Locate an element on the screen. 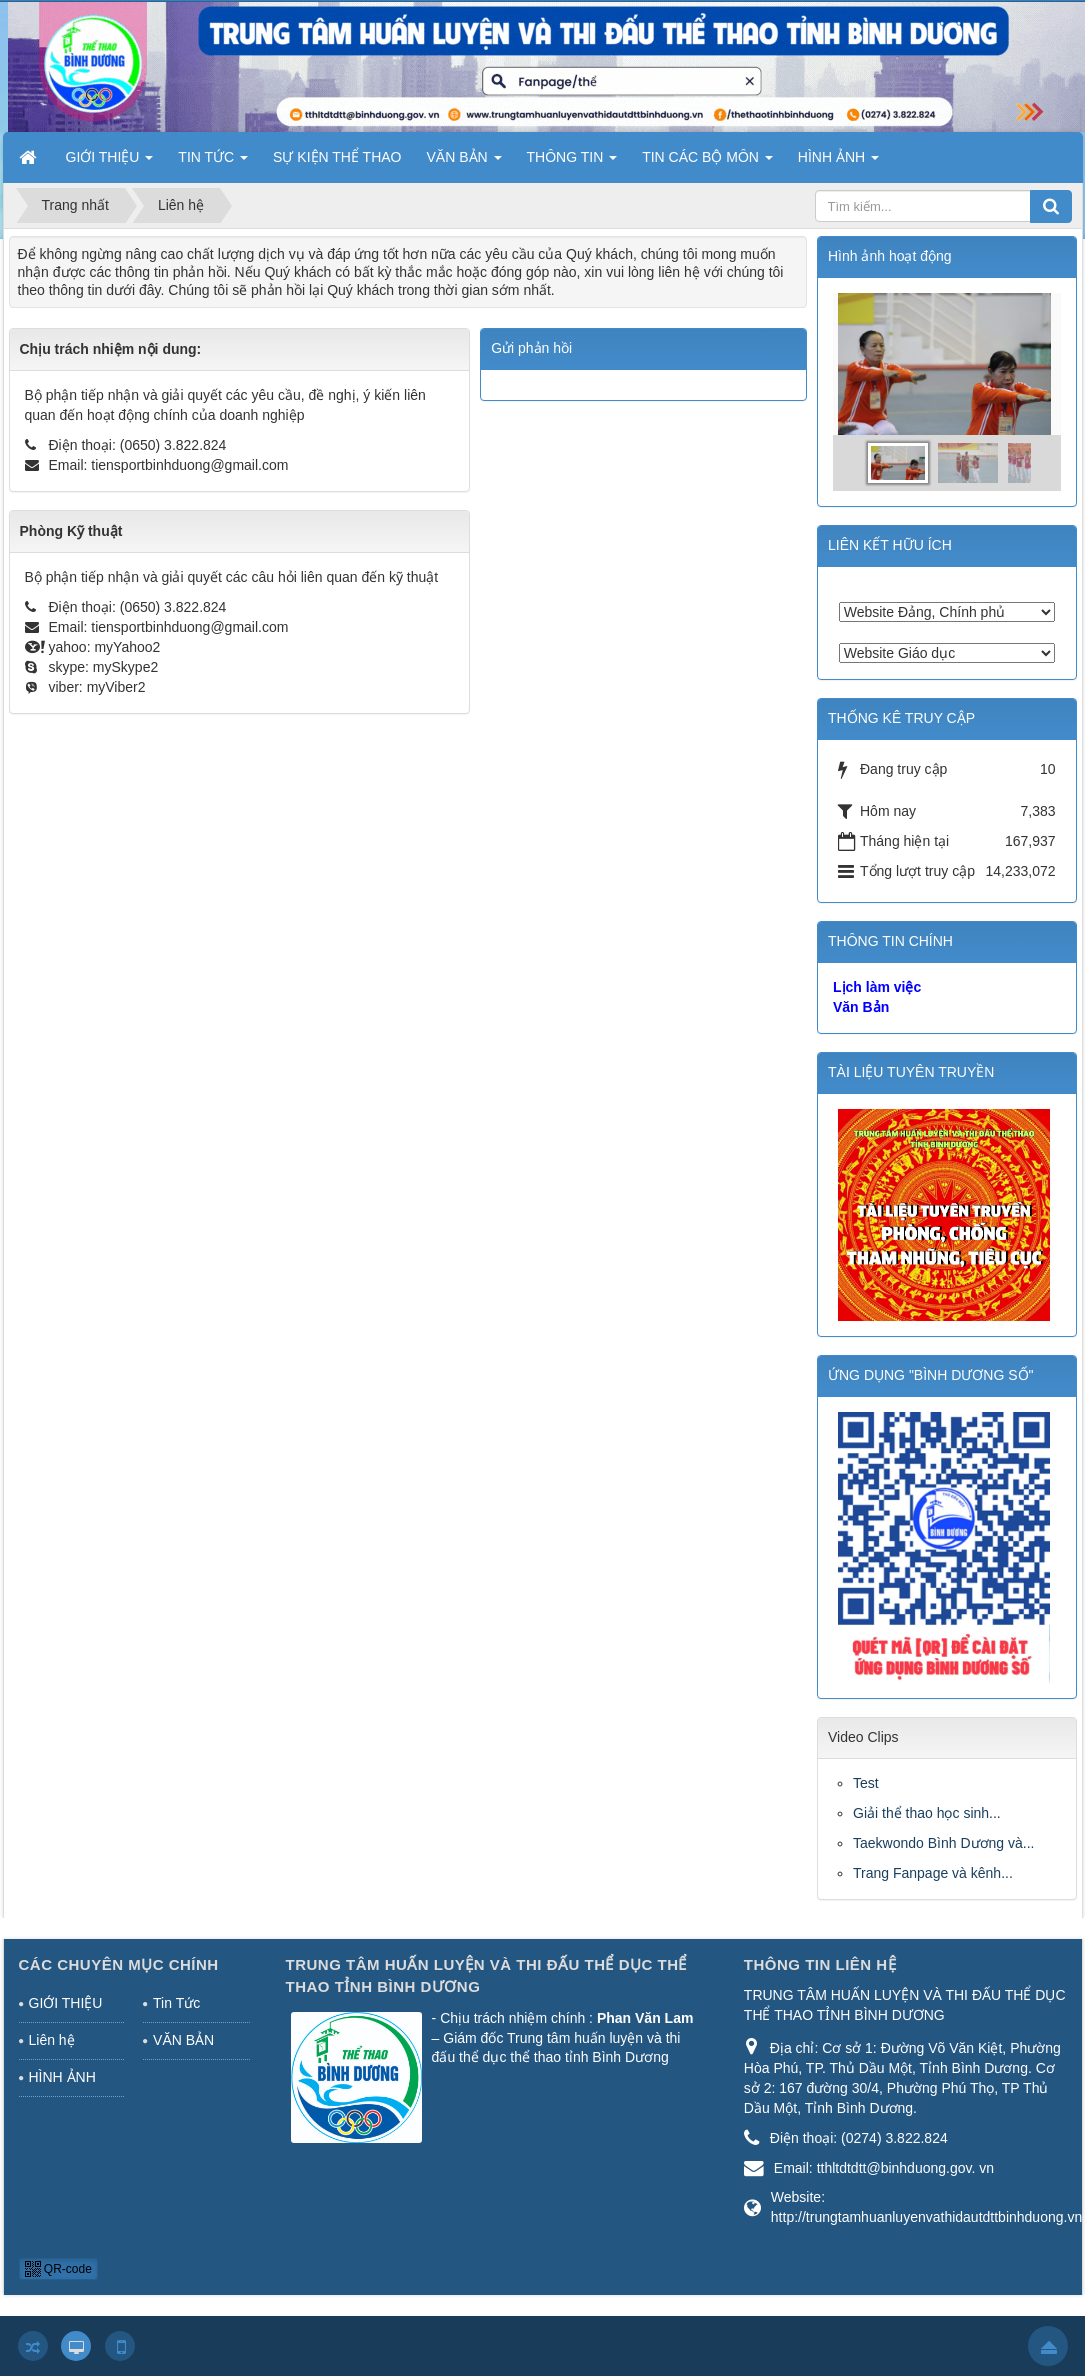 Image resolution: width=1085 pixels, height=2376 pixels. QR-code is located at coordinates (58, 2269).